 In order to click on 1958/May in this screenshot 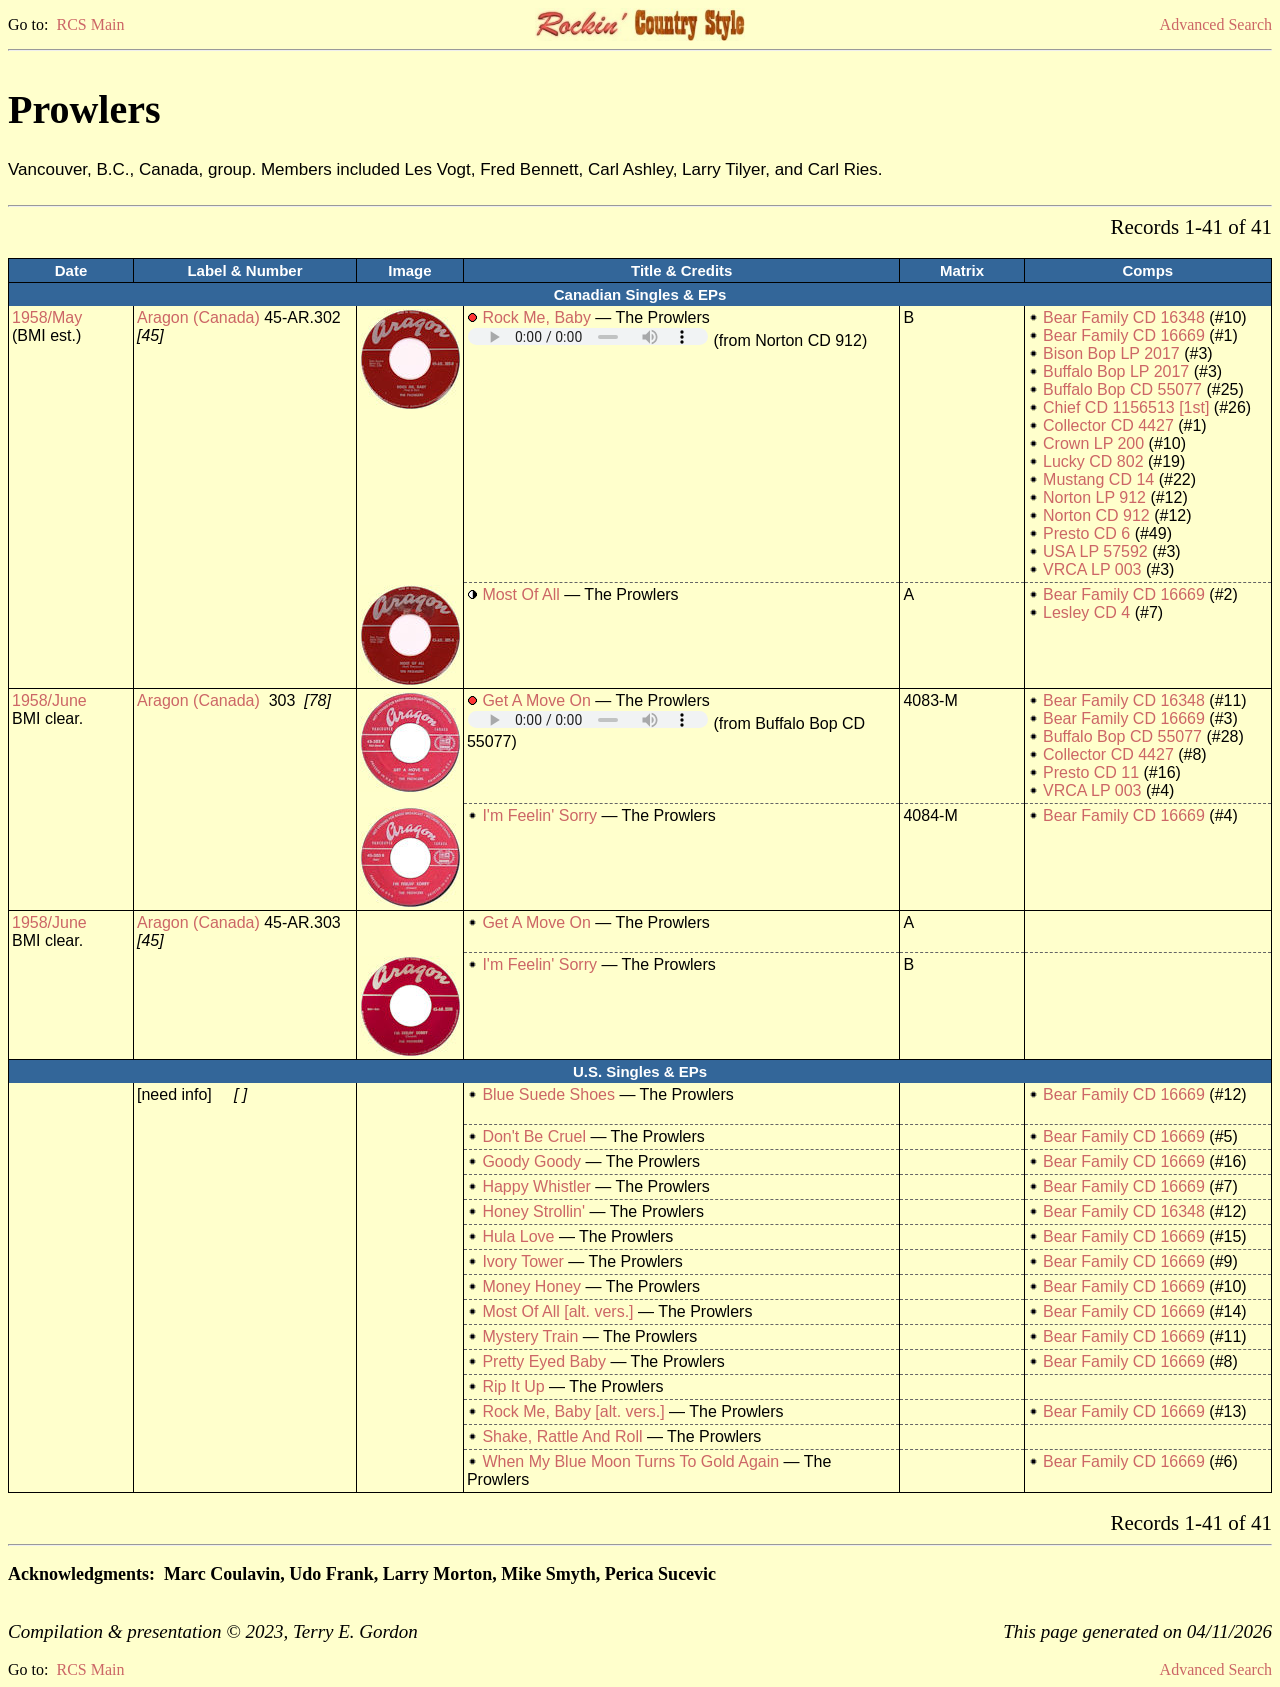, I will do `click(47, 317)`.